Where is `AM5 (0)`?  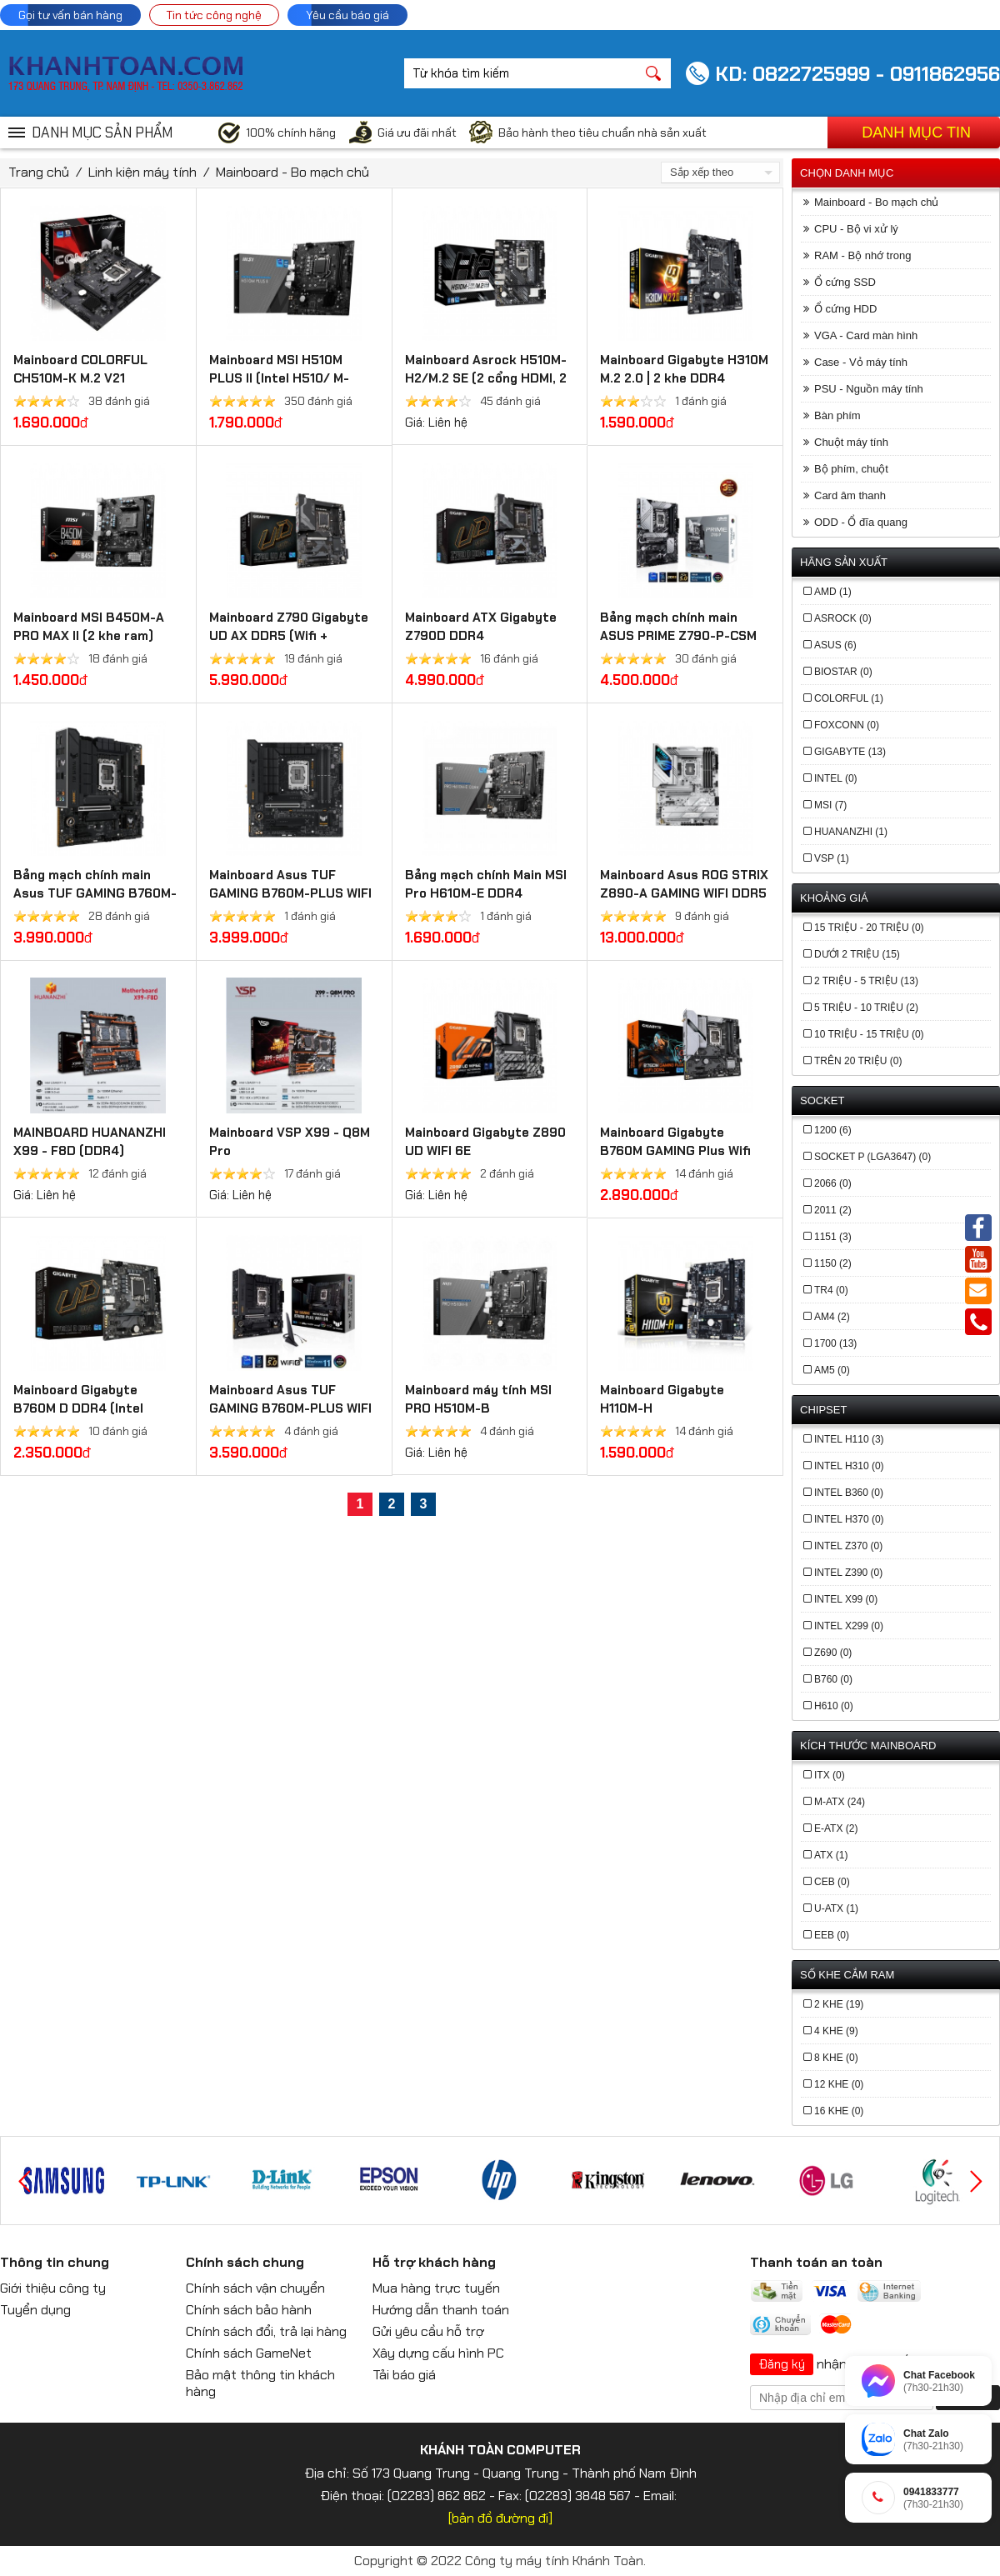
AM5 (0) is located at coordinates (832, 1370).